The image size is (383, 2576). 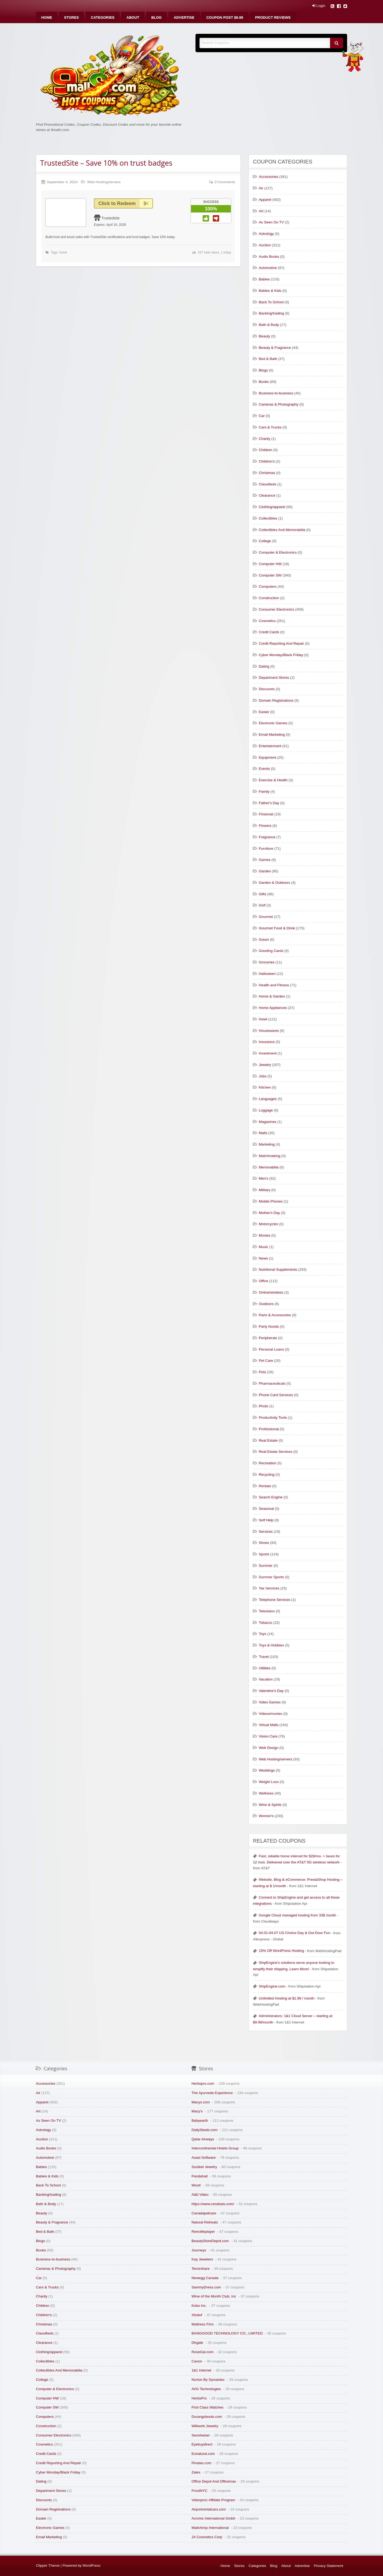 What do you see at coordinates (210, 2241) in the screenshot?
I see `BeautyStoreDepot.com` at bounding box center [210, 2241].